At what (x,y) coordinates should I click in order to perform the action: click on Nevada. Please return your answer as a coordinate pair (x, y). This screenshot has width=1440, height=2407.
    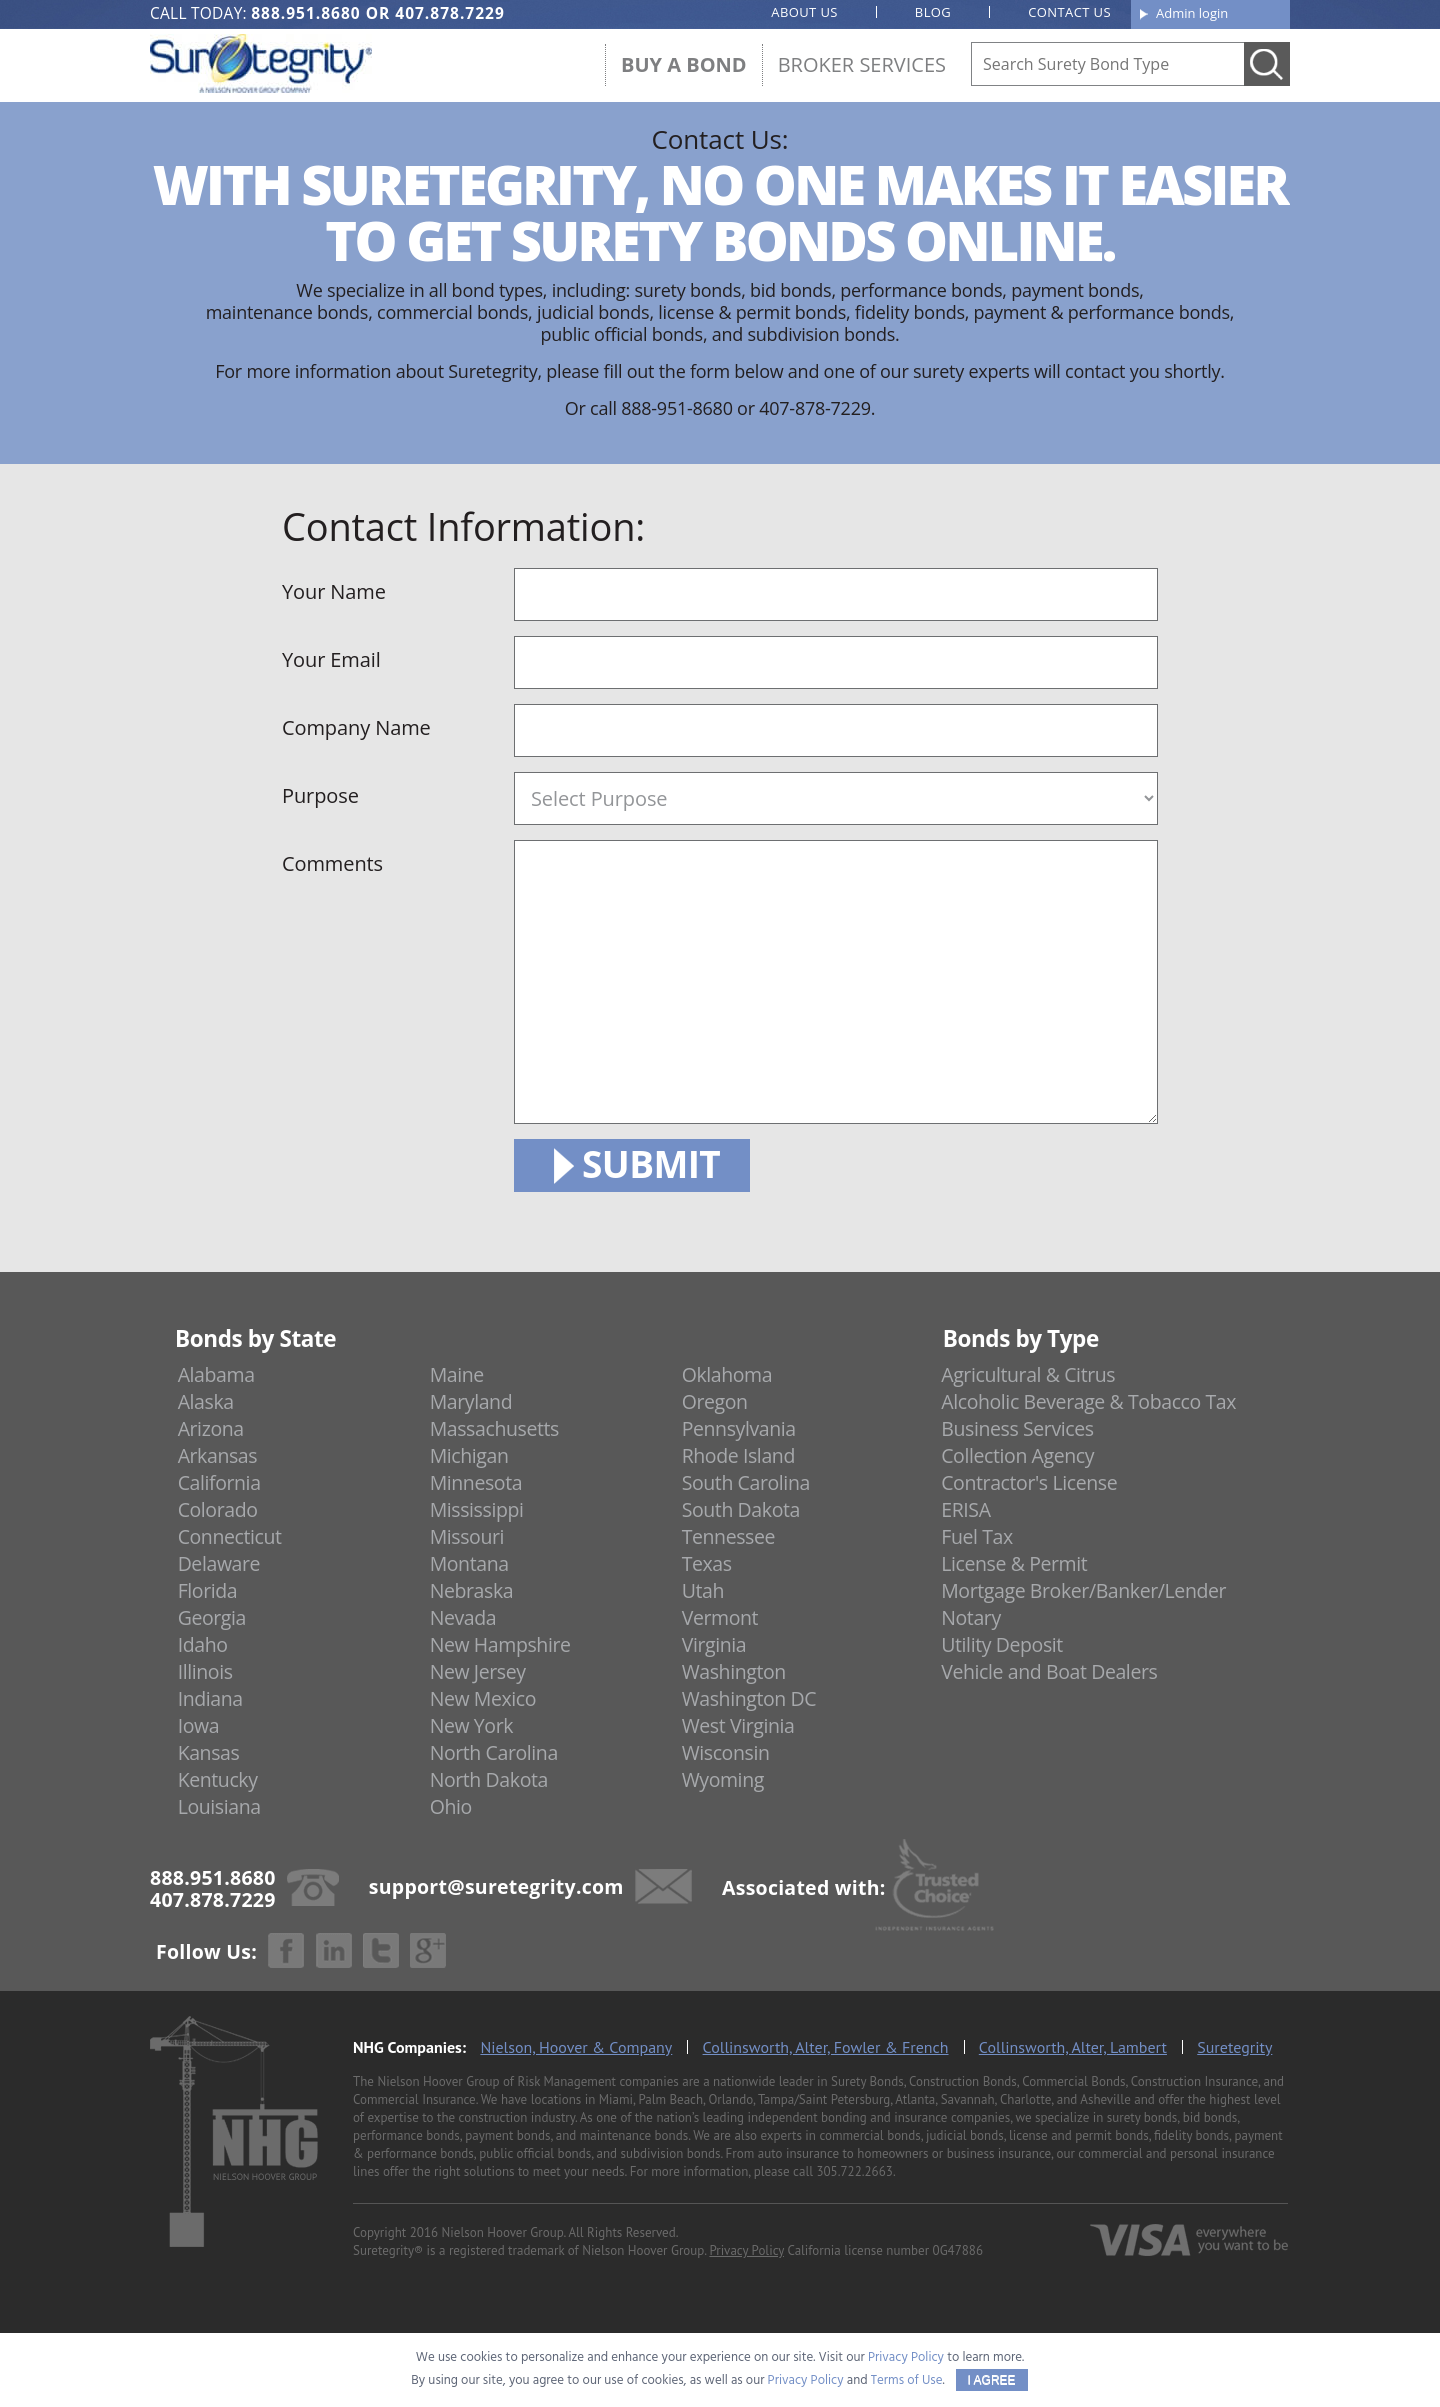
    Looking at the image, I should click on (463, 1617).